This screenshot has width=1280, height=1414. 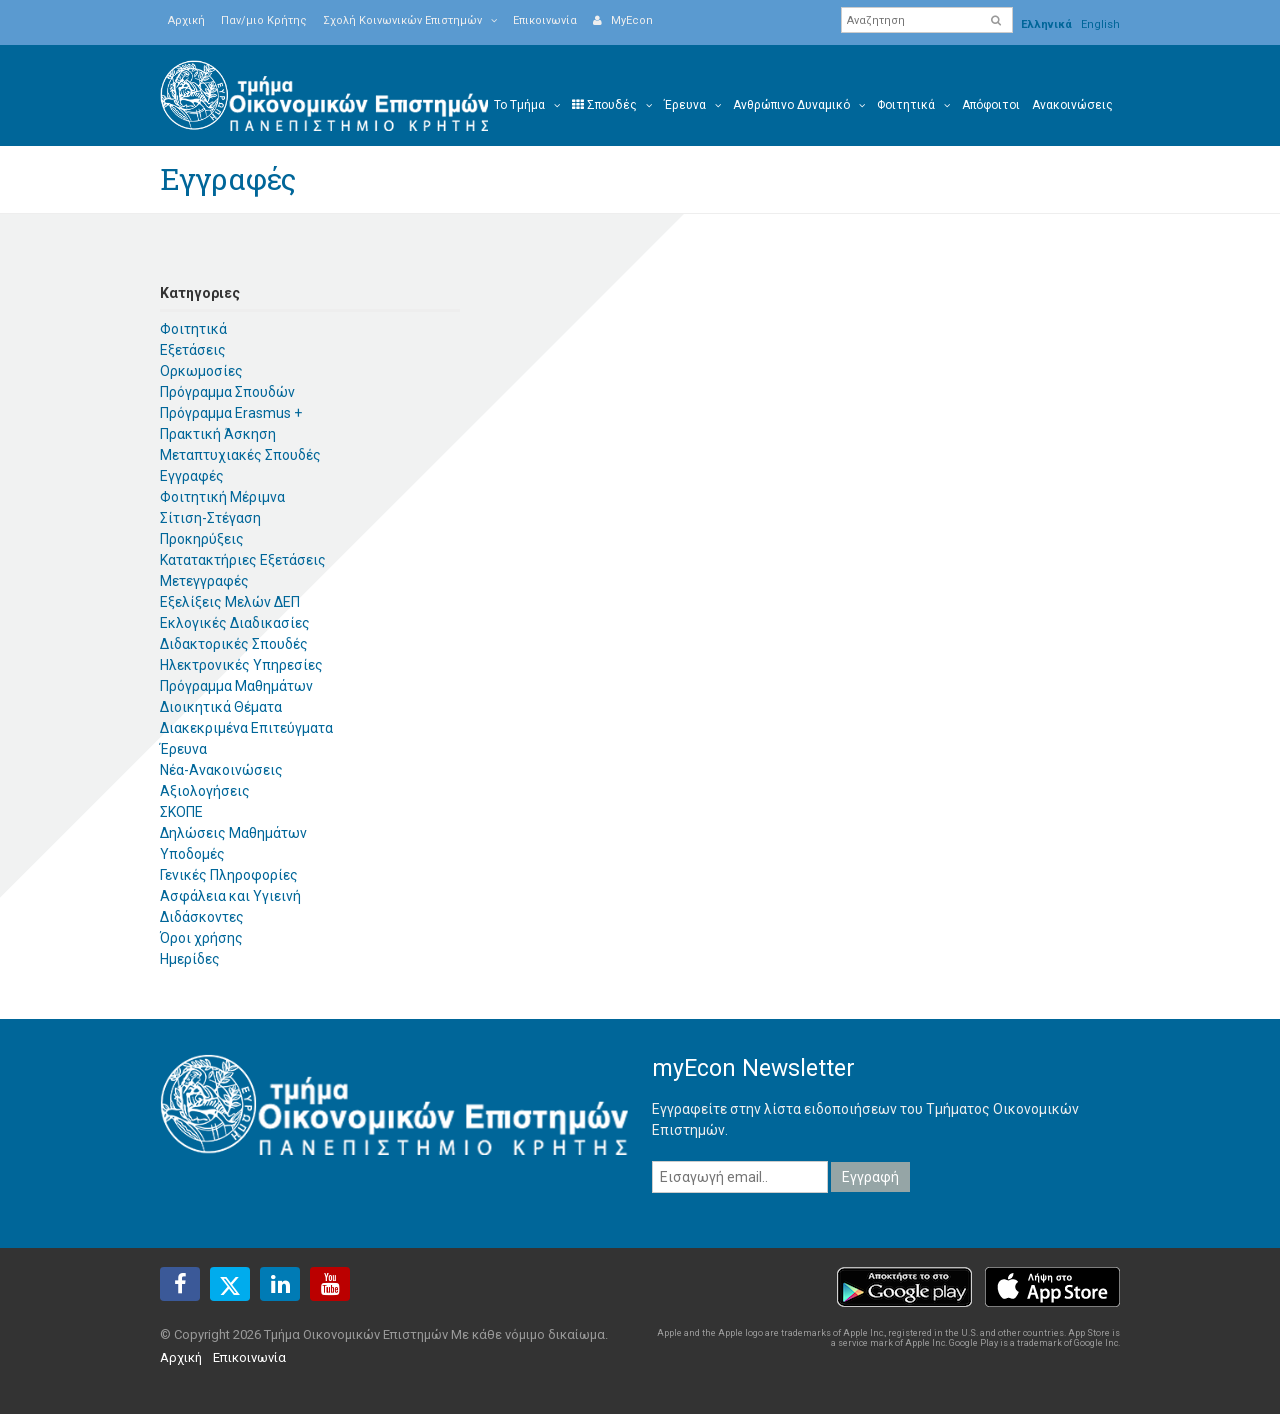 What do you see at coordinates (210, 518) in the screenshot?
I see `Σίτιση-Στέγαση` at bounding box center [210, 518].